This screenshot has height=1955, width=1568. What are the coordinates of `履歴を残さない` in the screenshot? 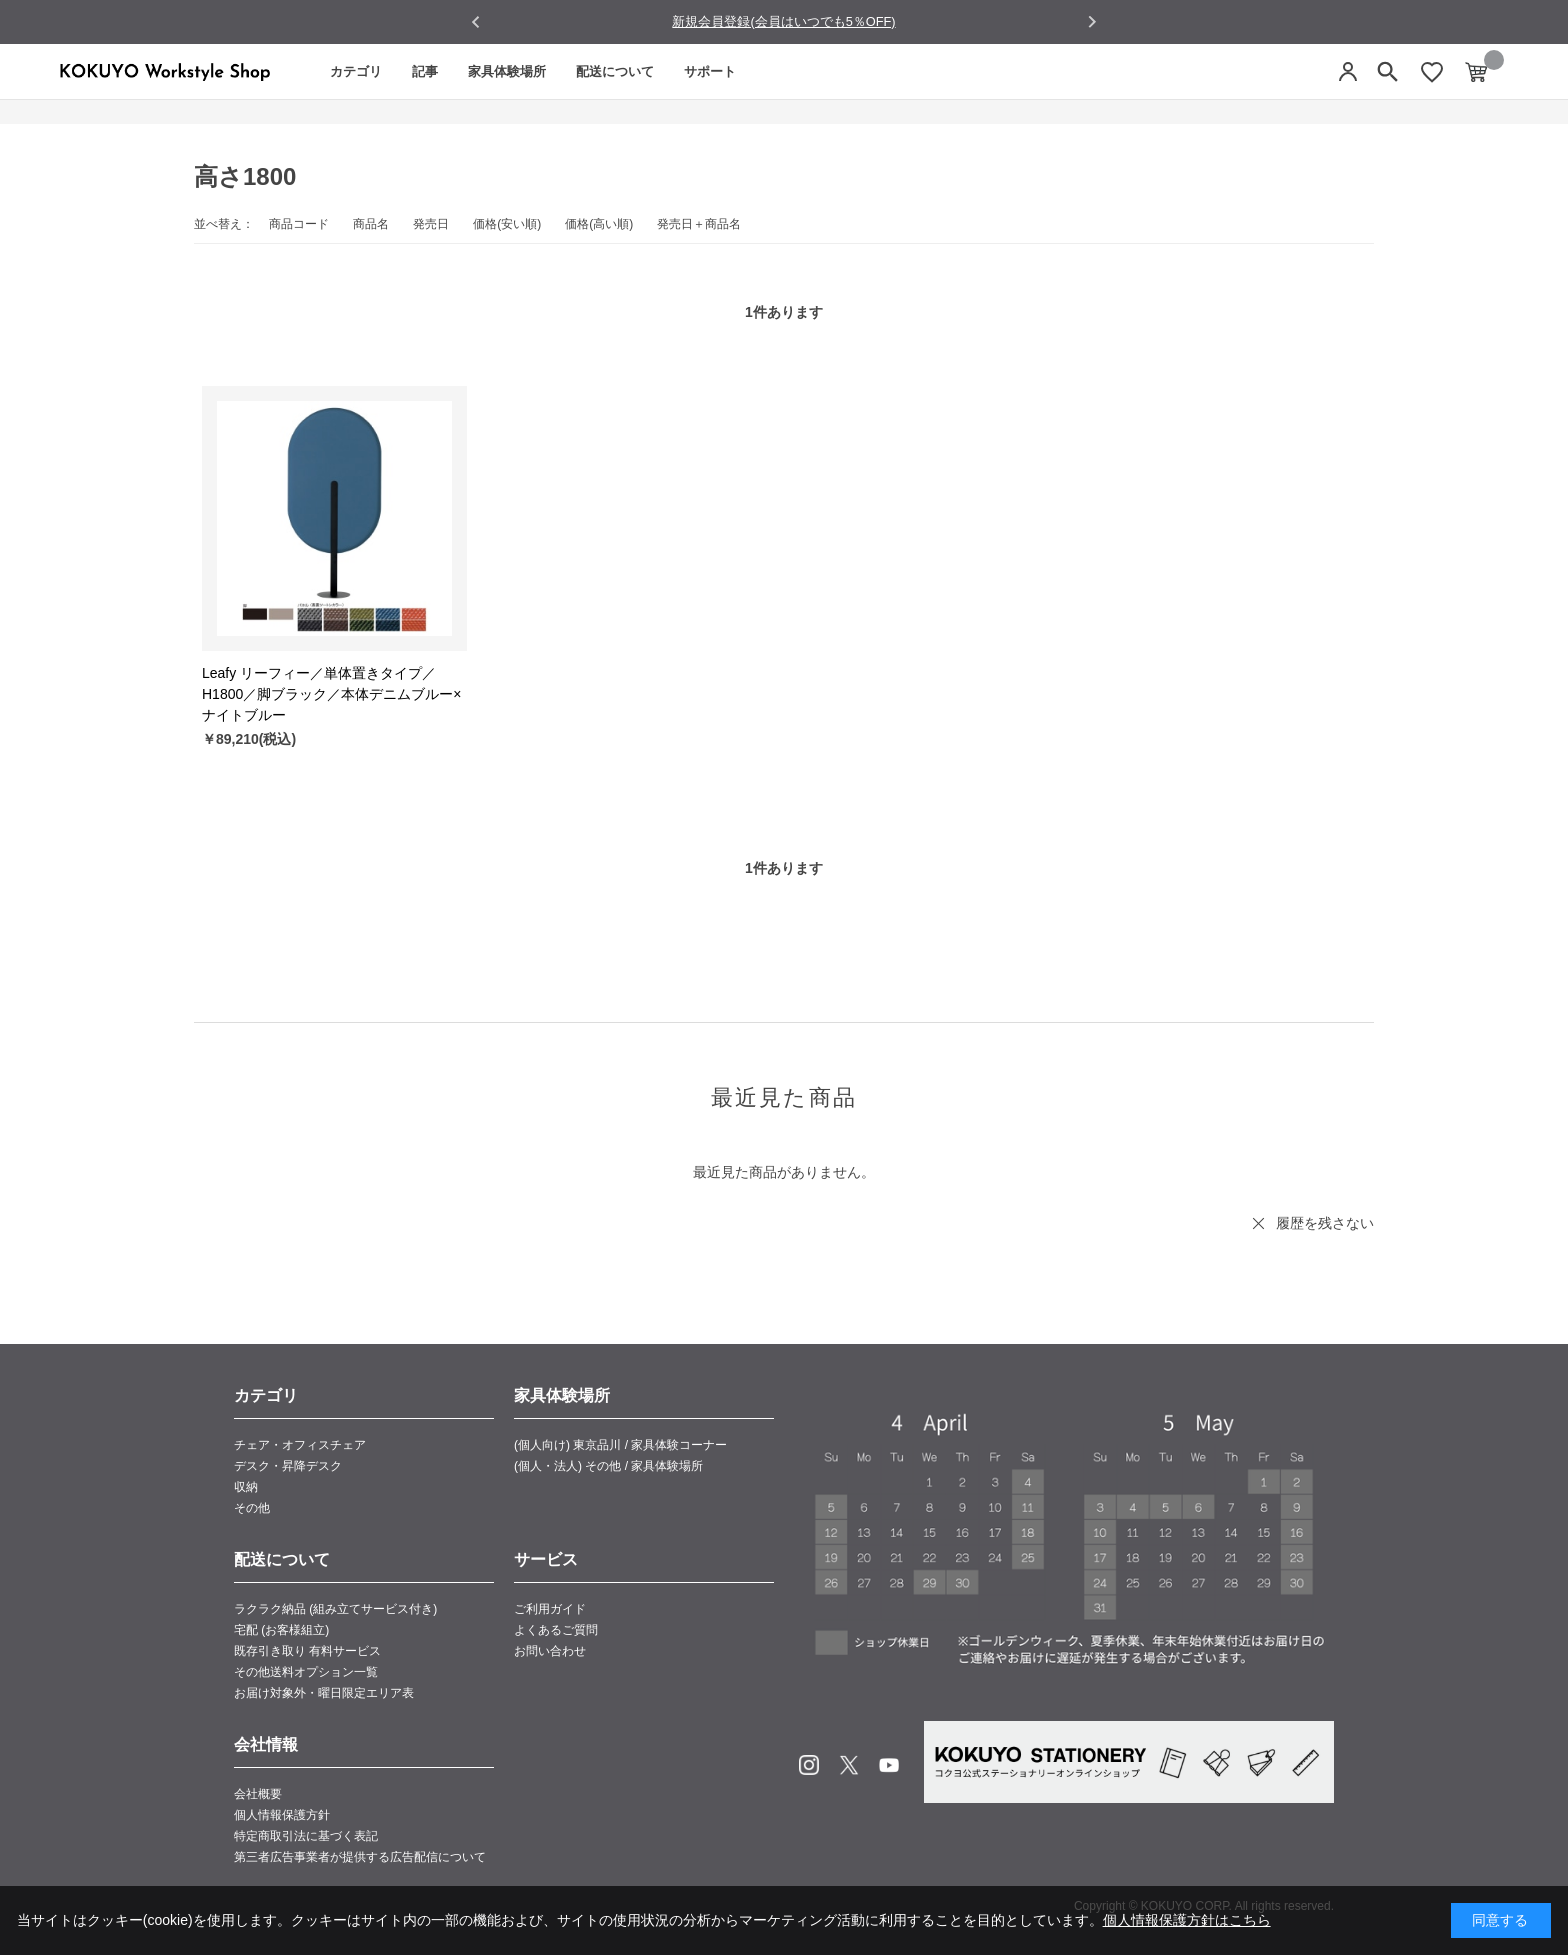 It's located at (1325, 1223).